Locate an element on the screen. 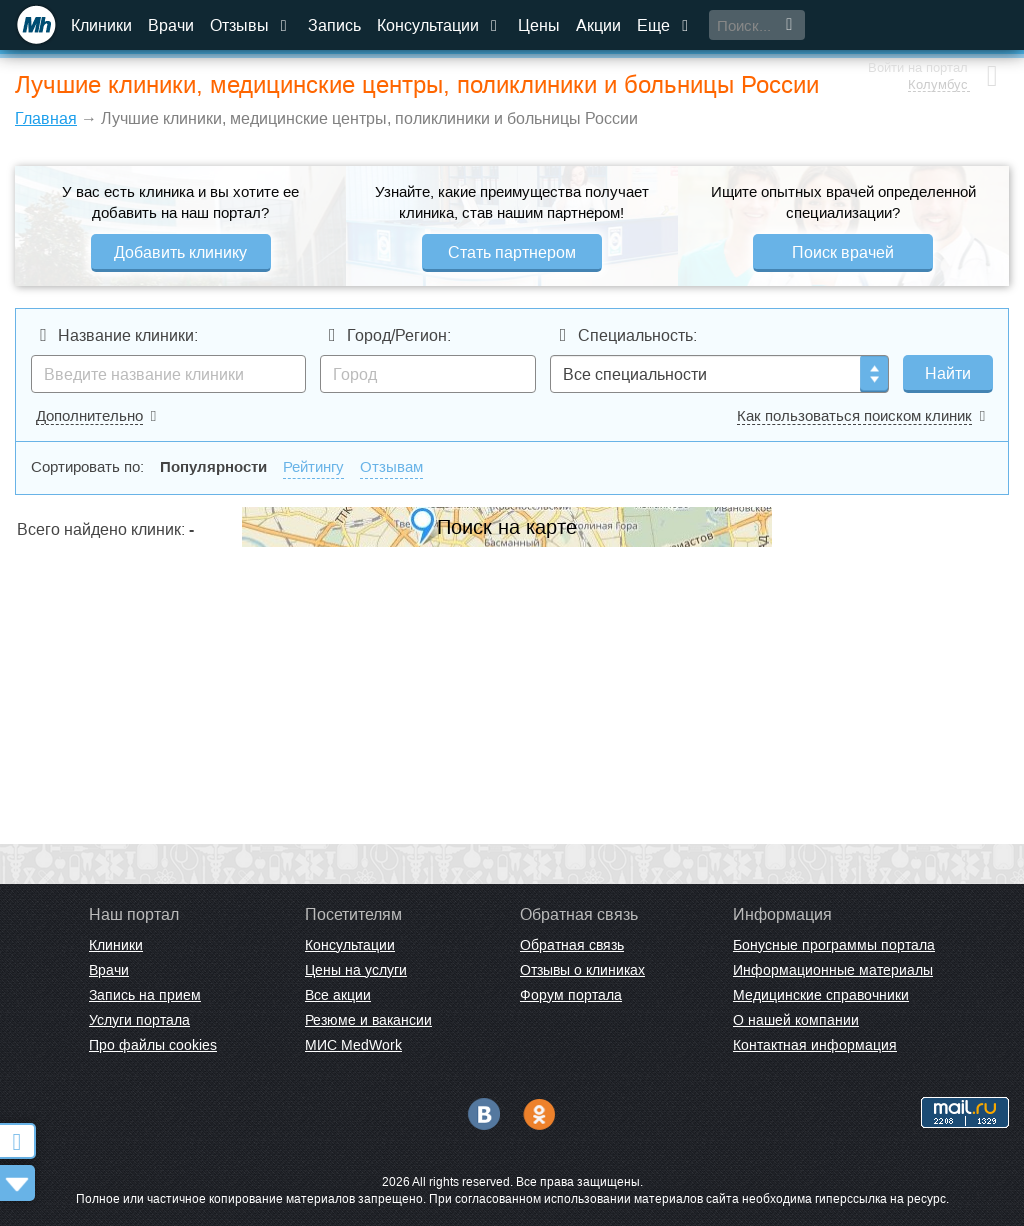 This screenshot has width=1024, height=1226. Акции is located at coordinates (598, 25).